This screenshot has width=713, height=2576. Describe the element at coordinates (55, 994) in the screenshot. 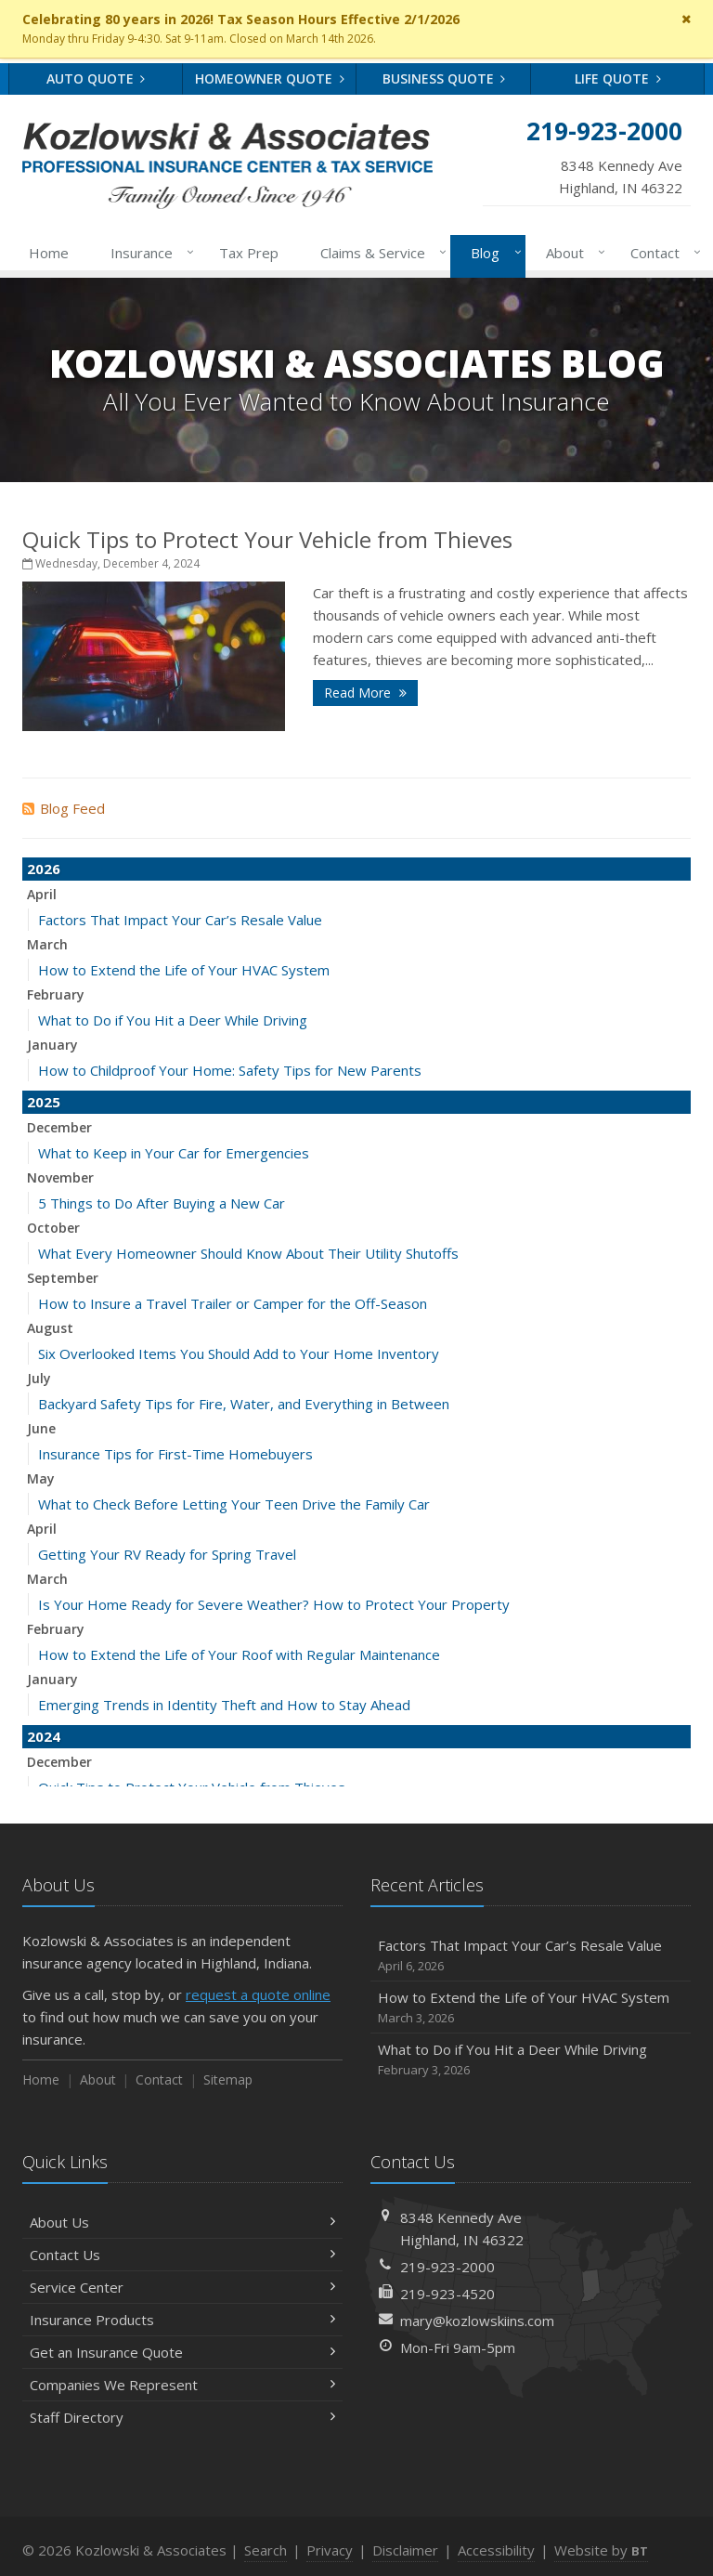

I see `February` at that location.